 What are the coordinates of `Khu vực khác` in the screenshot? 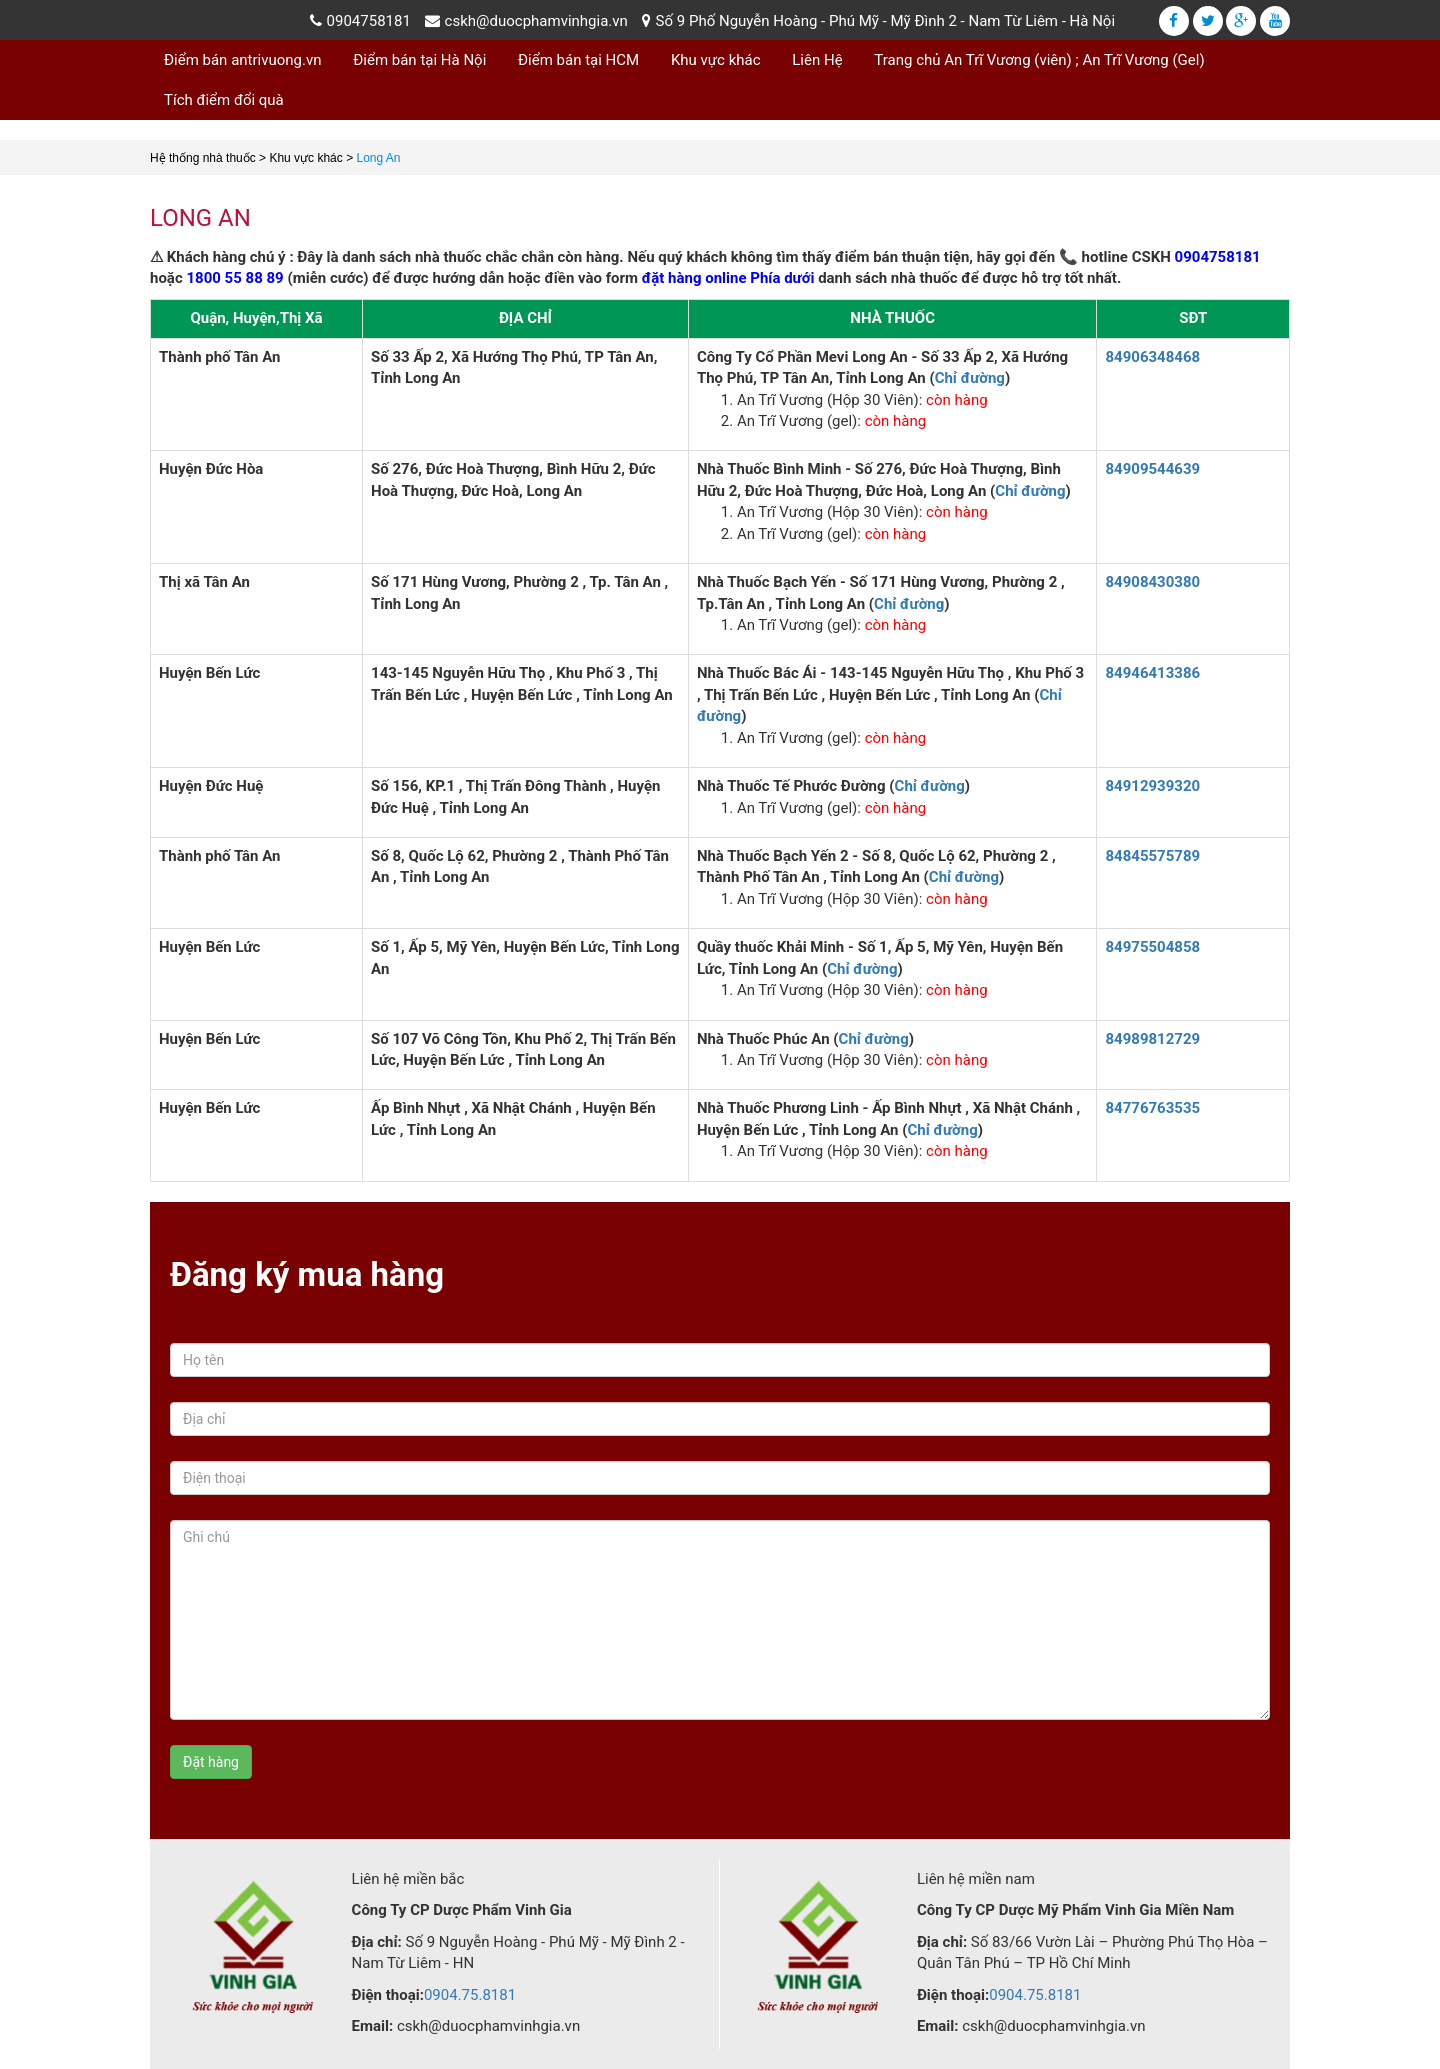 It's located at (716, 60).